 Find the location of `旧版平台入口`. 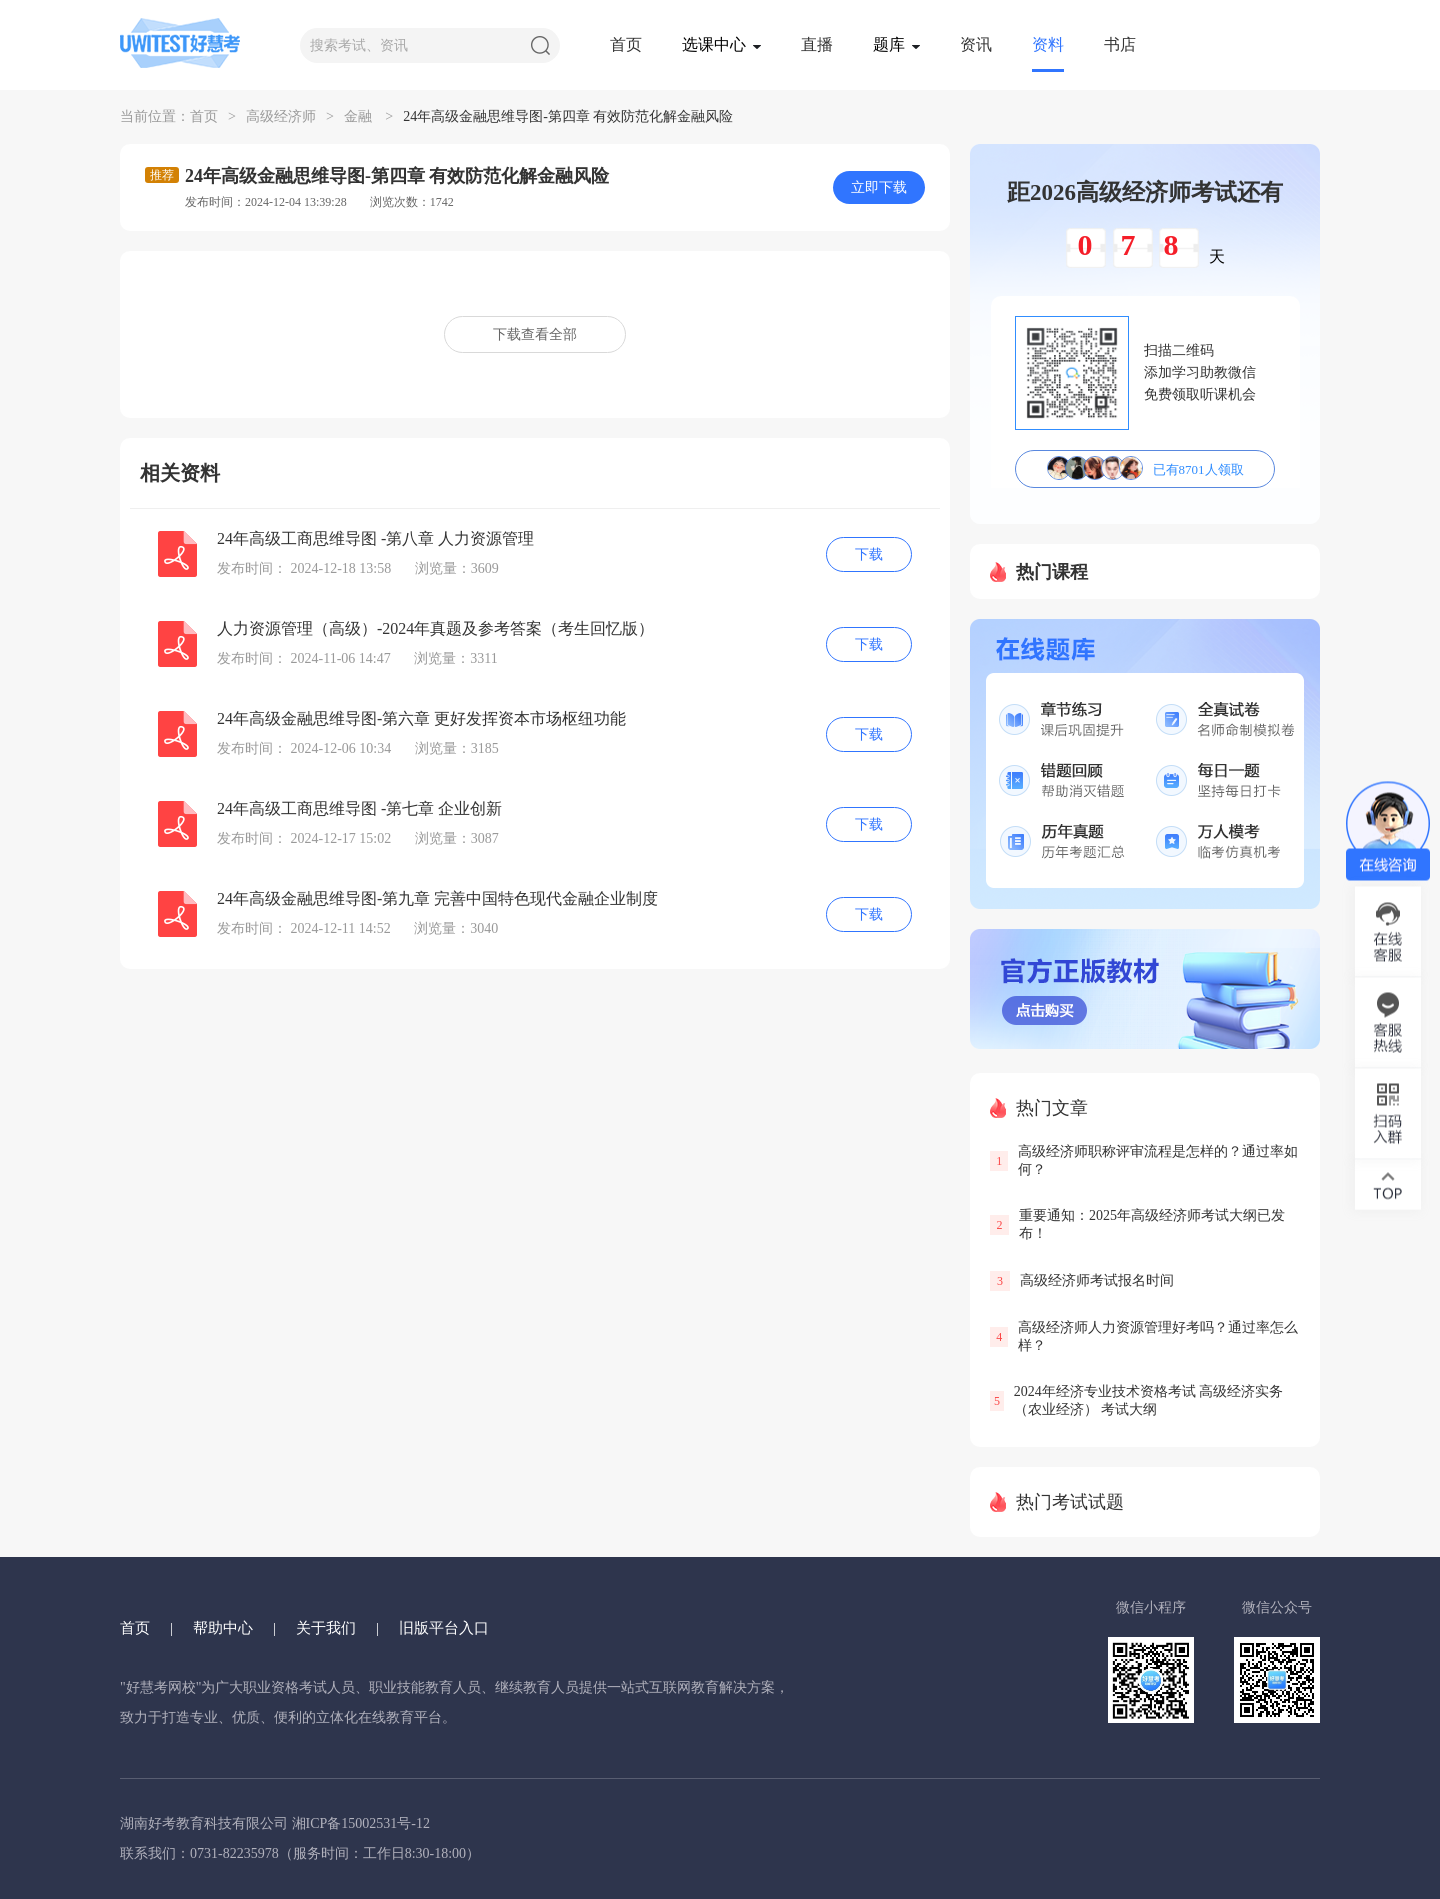

旧版平台入口 is located at coordinates (444, 1628).